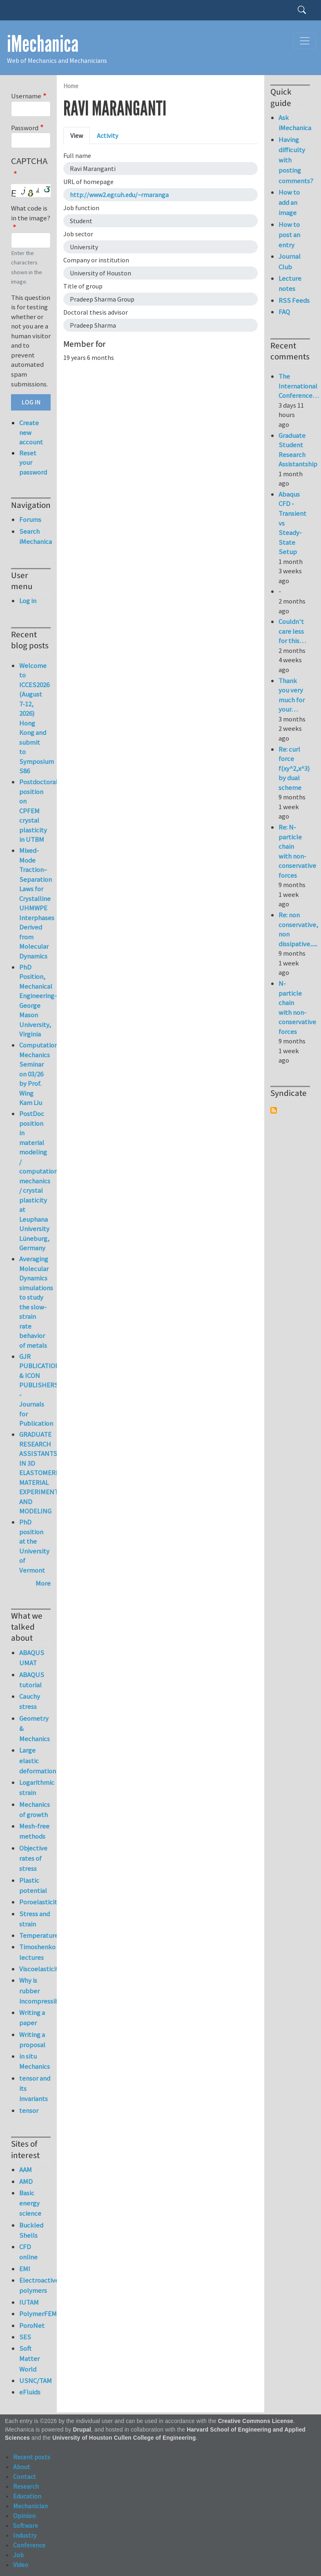 This screenshot has height=2576, width=321. I want to click on eFluids, so click(29, 2391).